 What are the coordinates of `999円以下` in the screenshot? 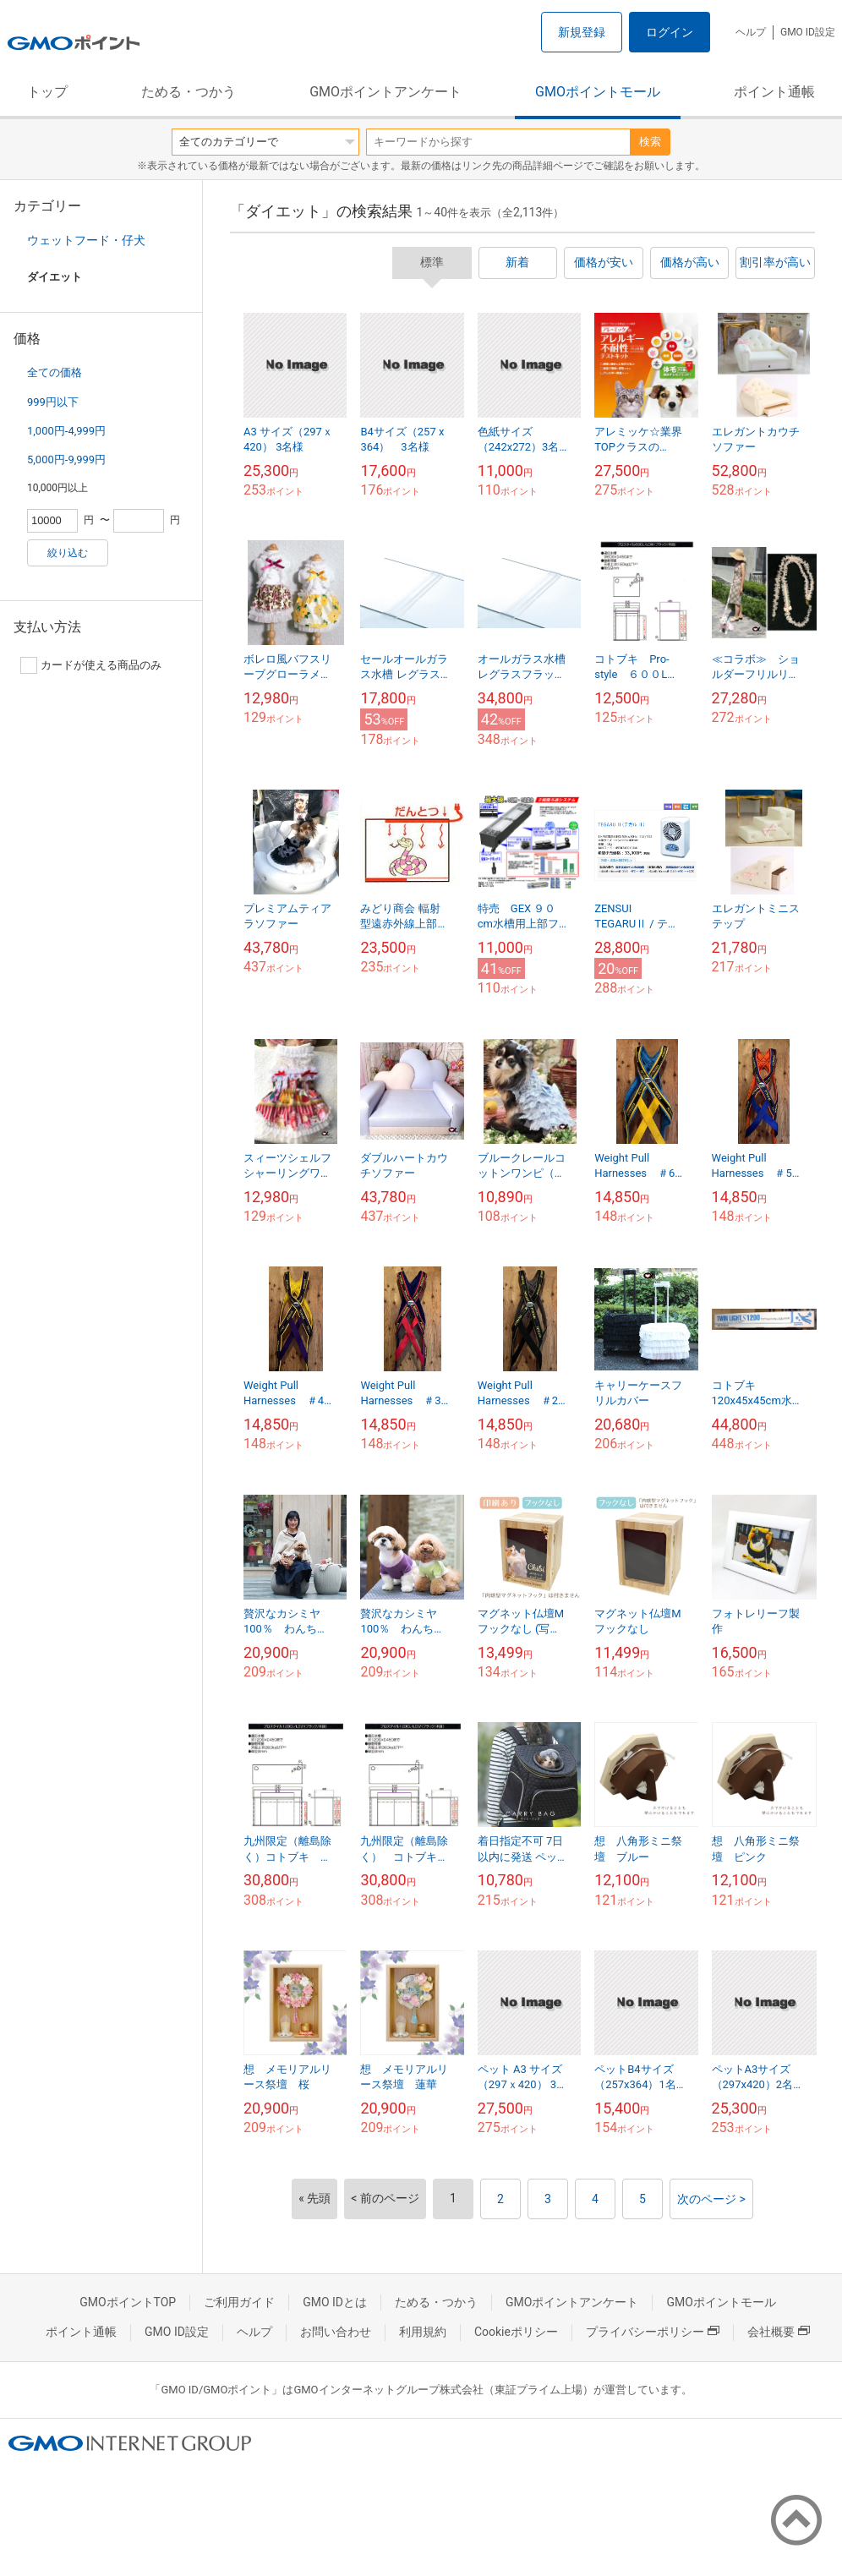 It's located at (53, 402).